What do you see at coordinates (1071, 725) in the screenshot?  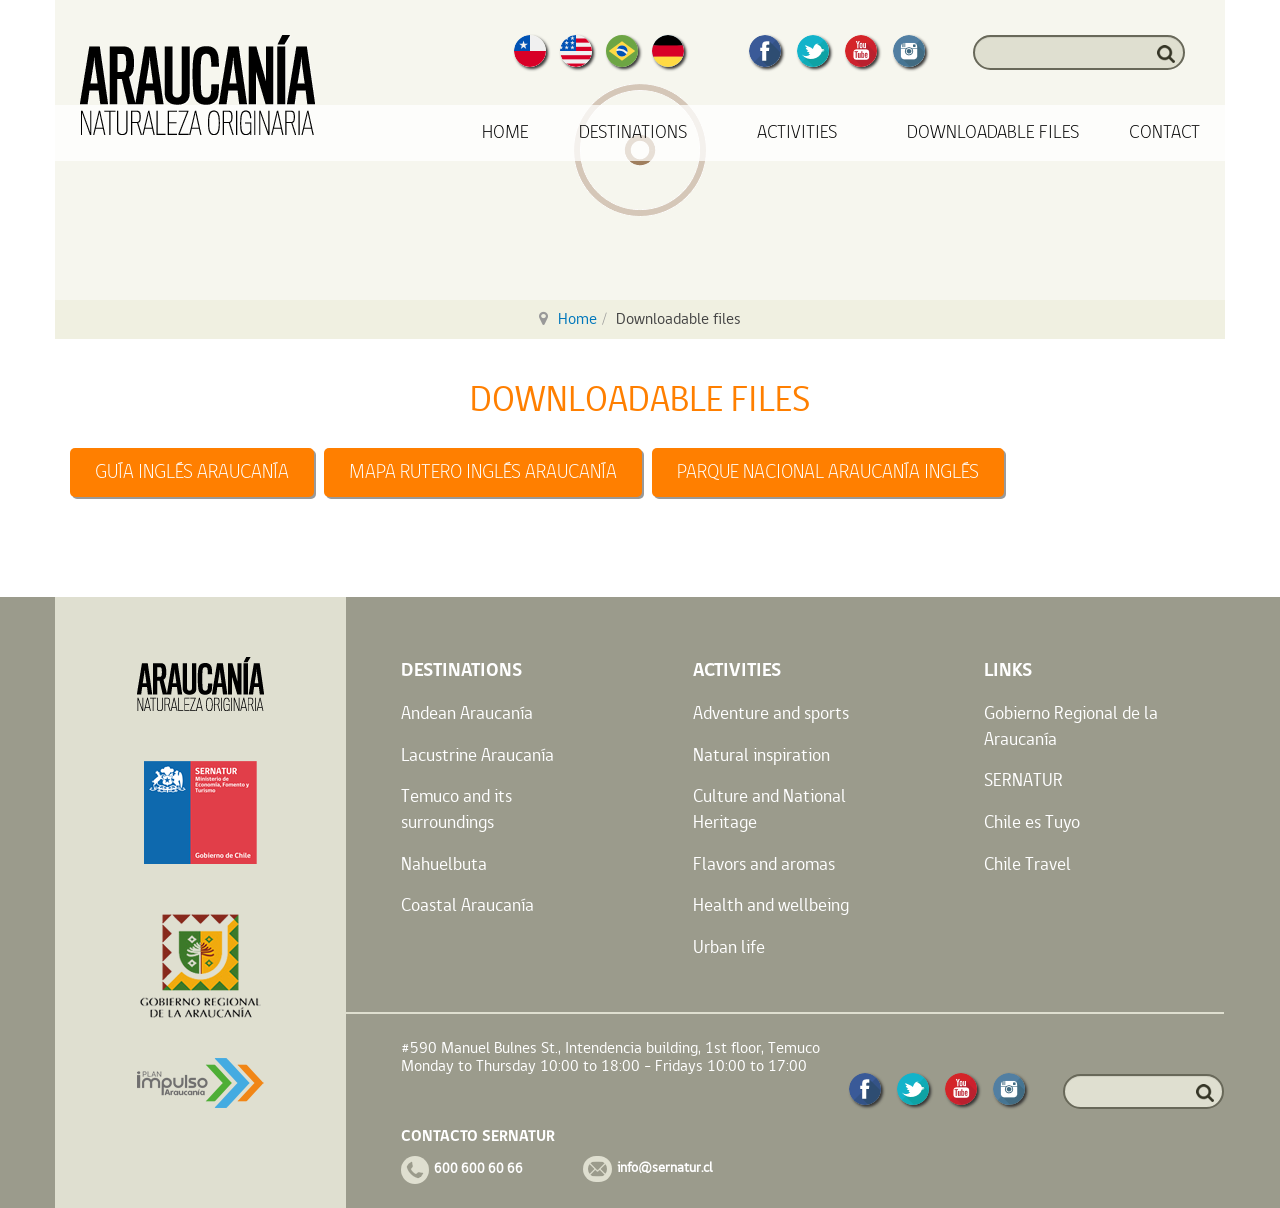 I see `Gobierno Regional de la Araucanía` at bounding box center [1071, 725].